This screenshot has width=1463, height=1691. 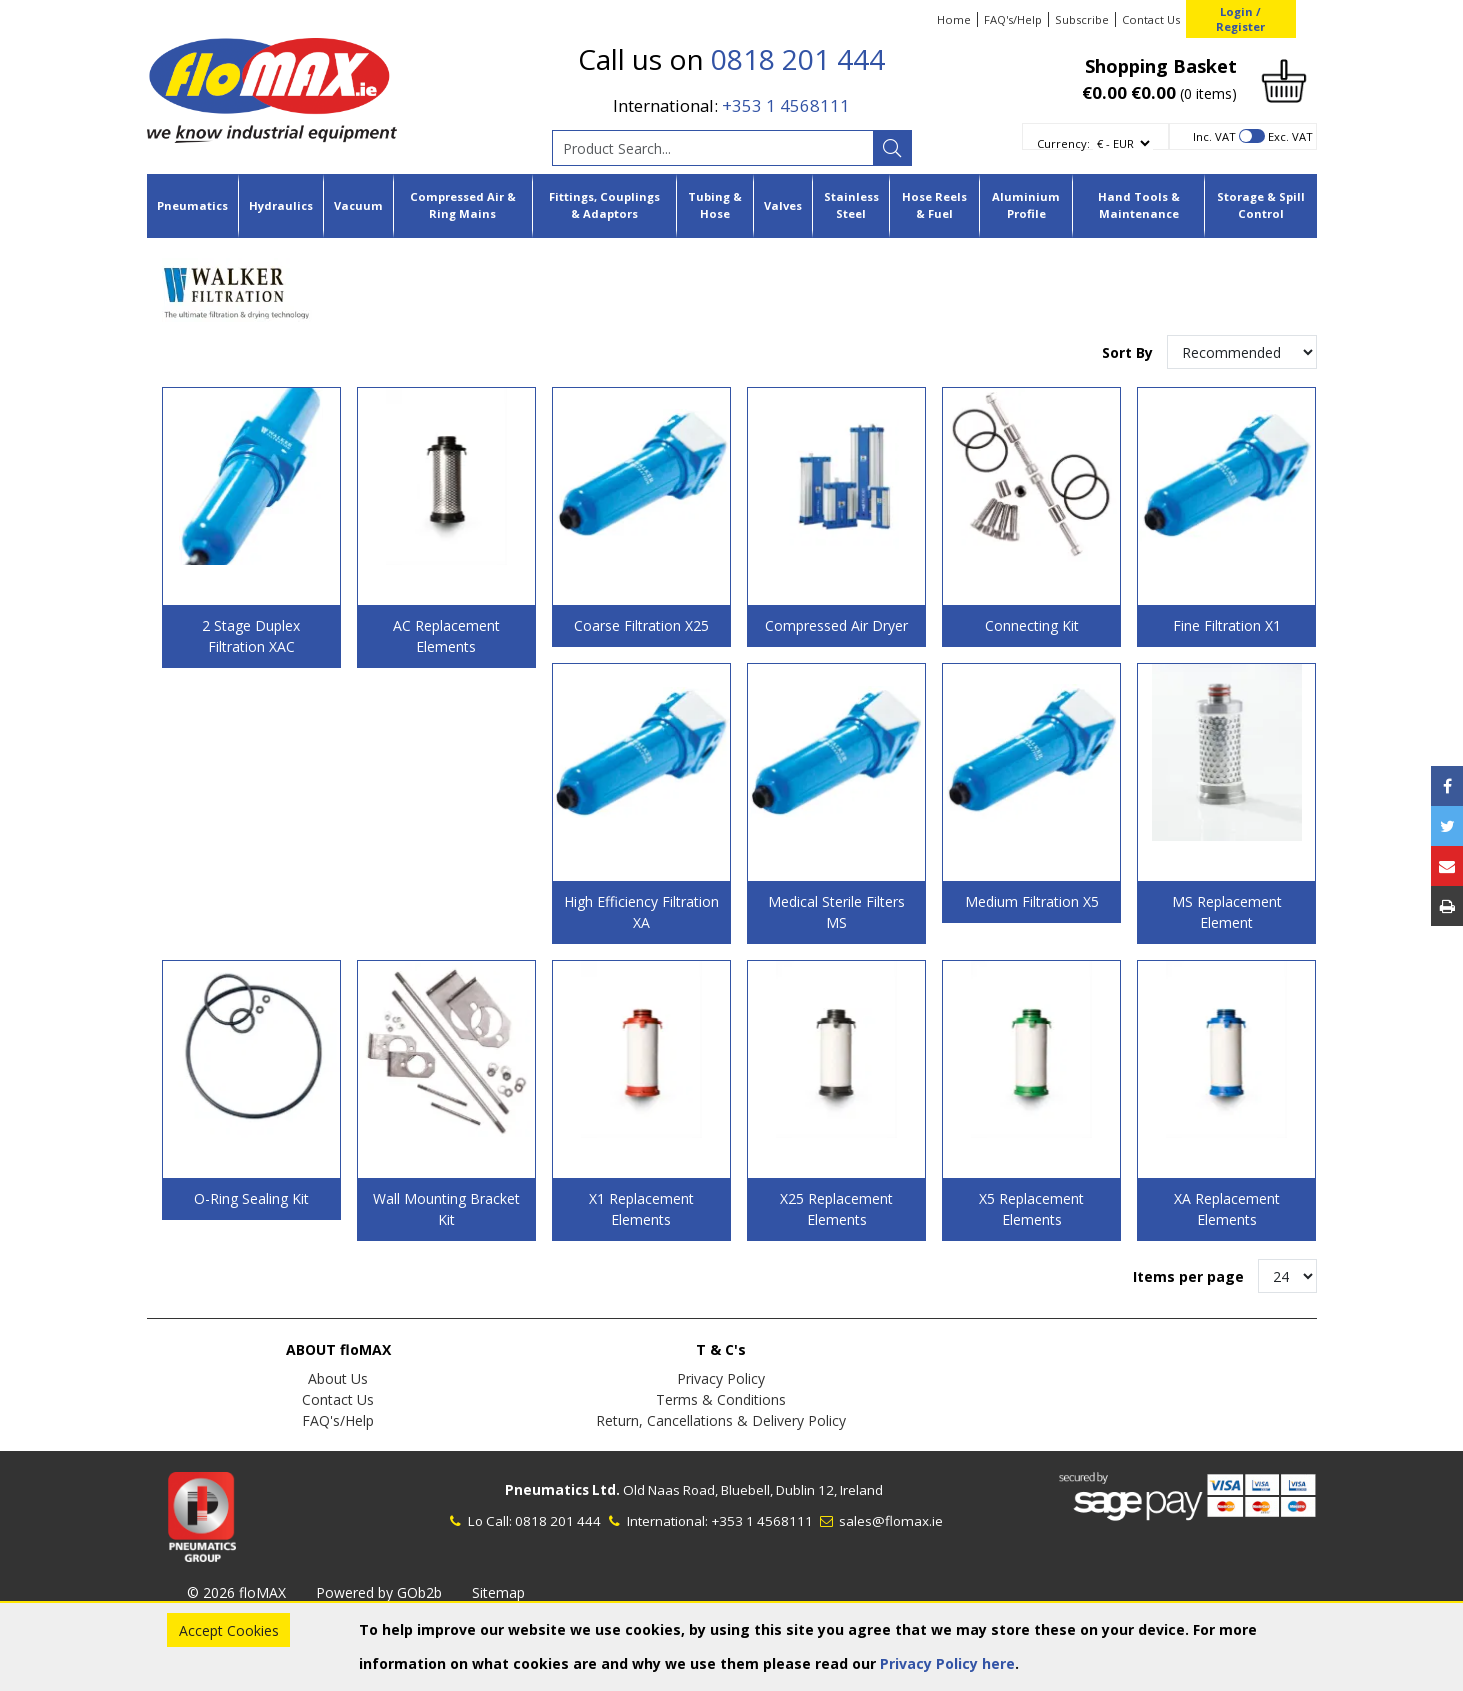 What do you see at coordinates (1026, 205) in the screenshot?
I see `Aluminium Profile` at bounding box center [1026, 205].